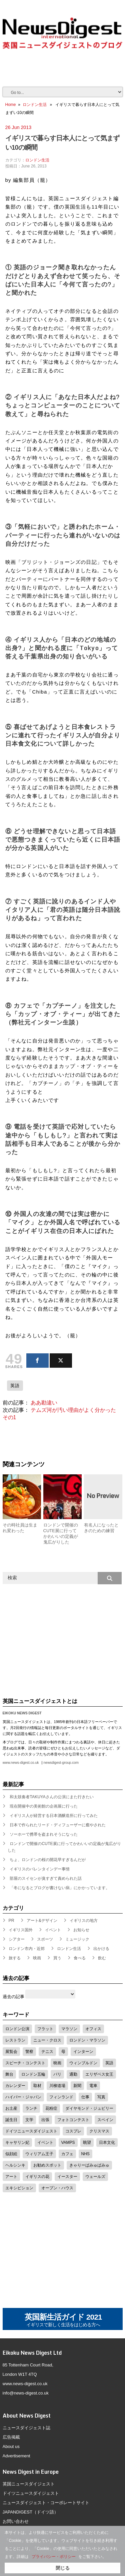  Describe the element at coordinates (42, 1920) in the screenshot. I see `アート&デザイン` at that location.